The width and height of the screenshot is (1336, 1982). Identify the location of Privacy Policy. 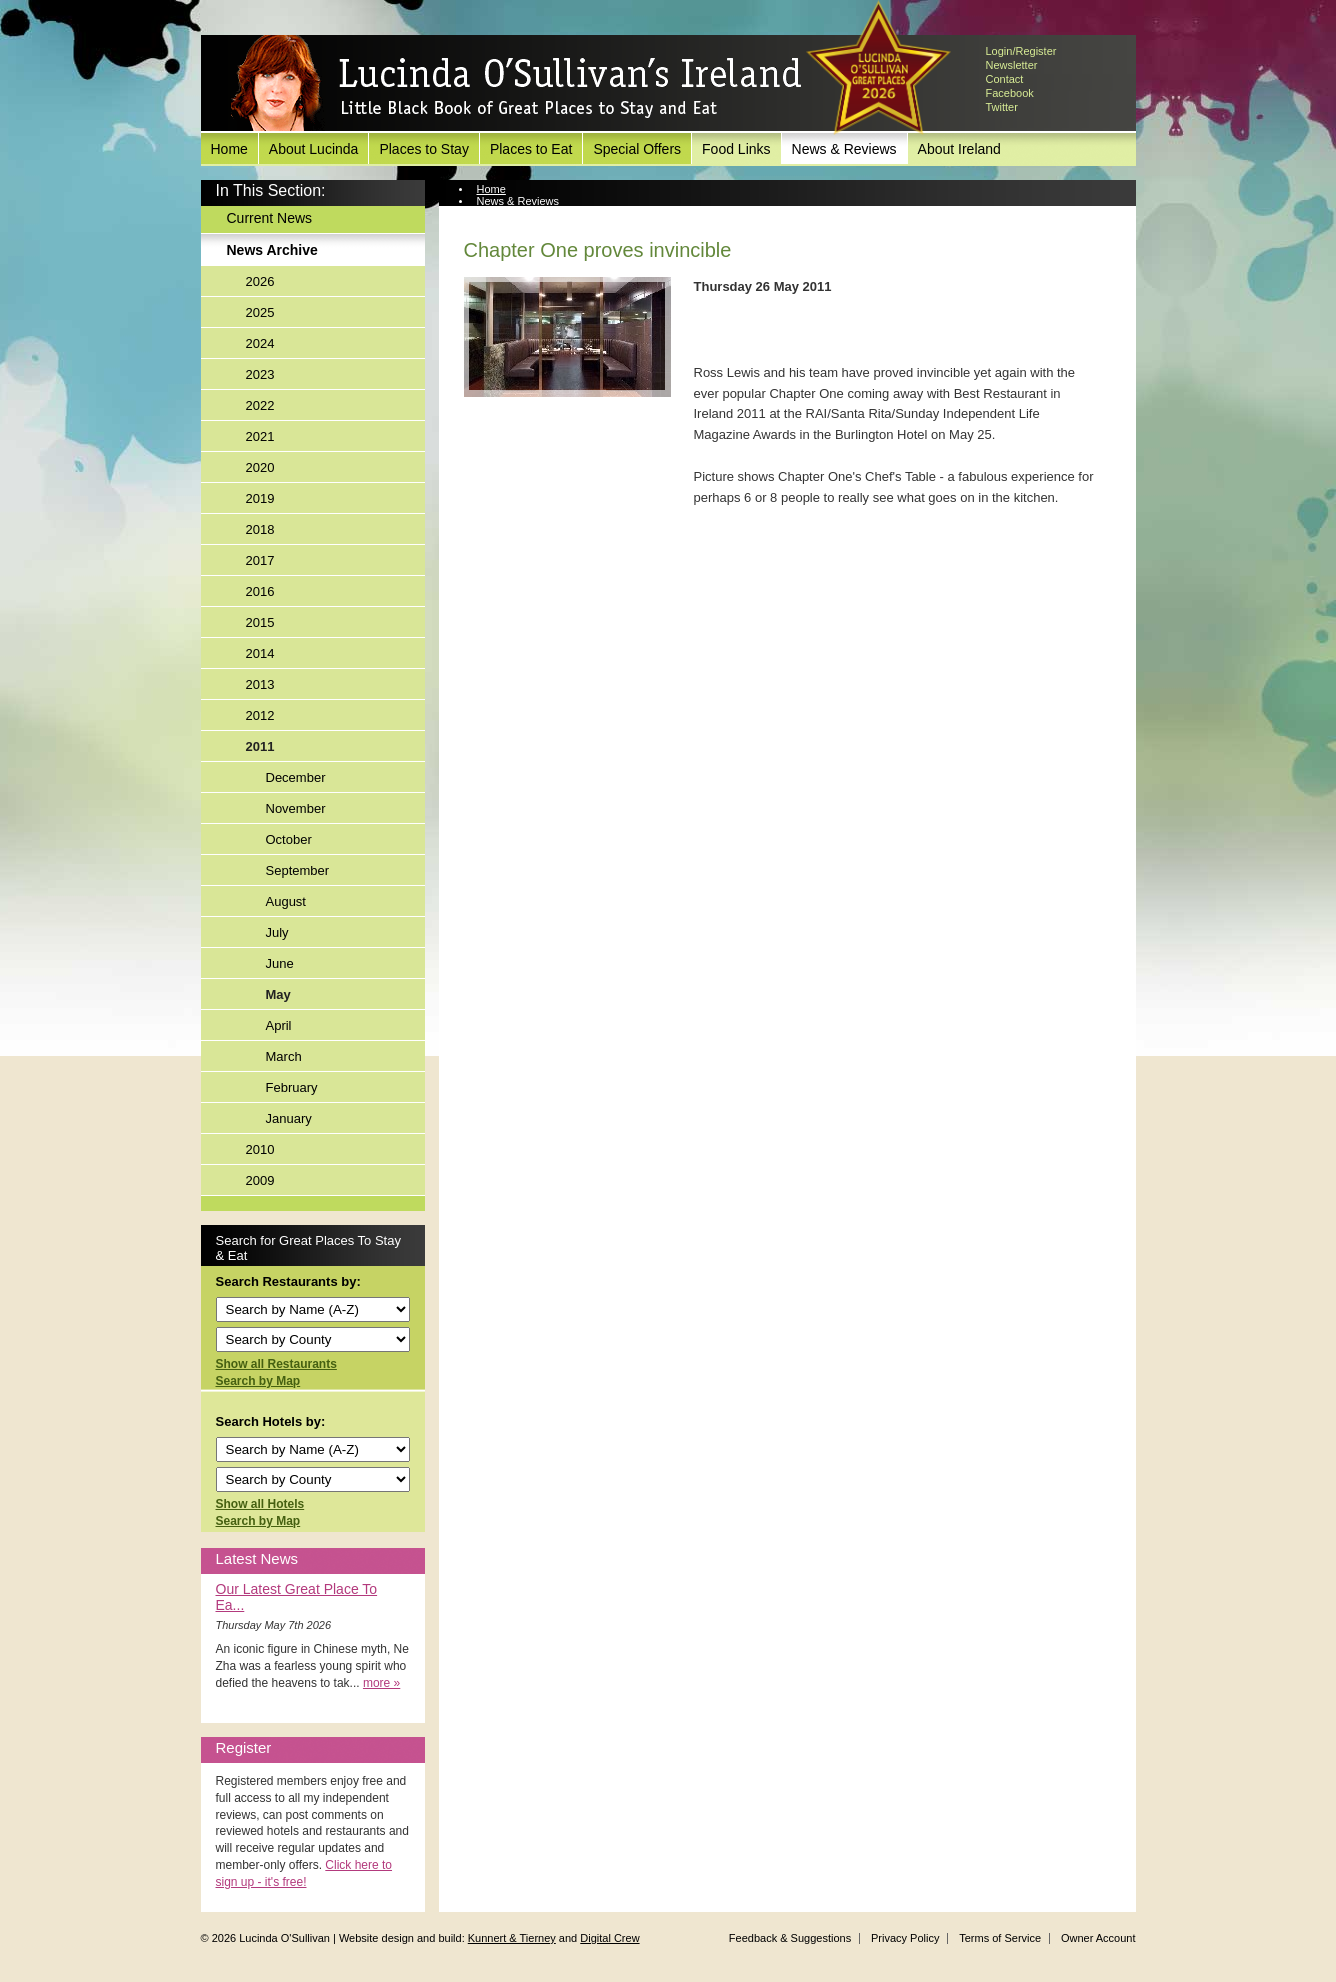
(905, 1938).